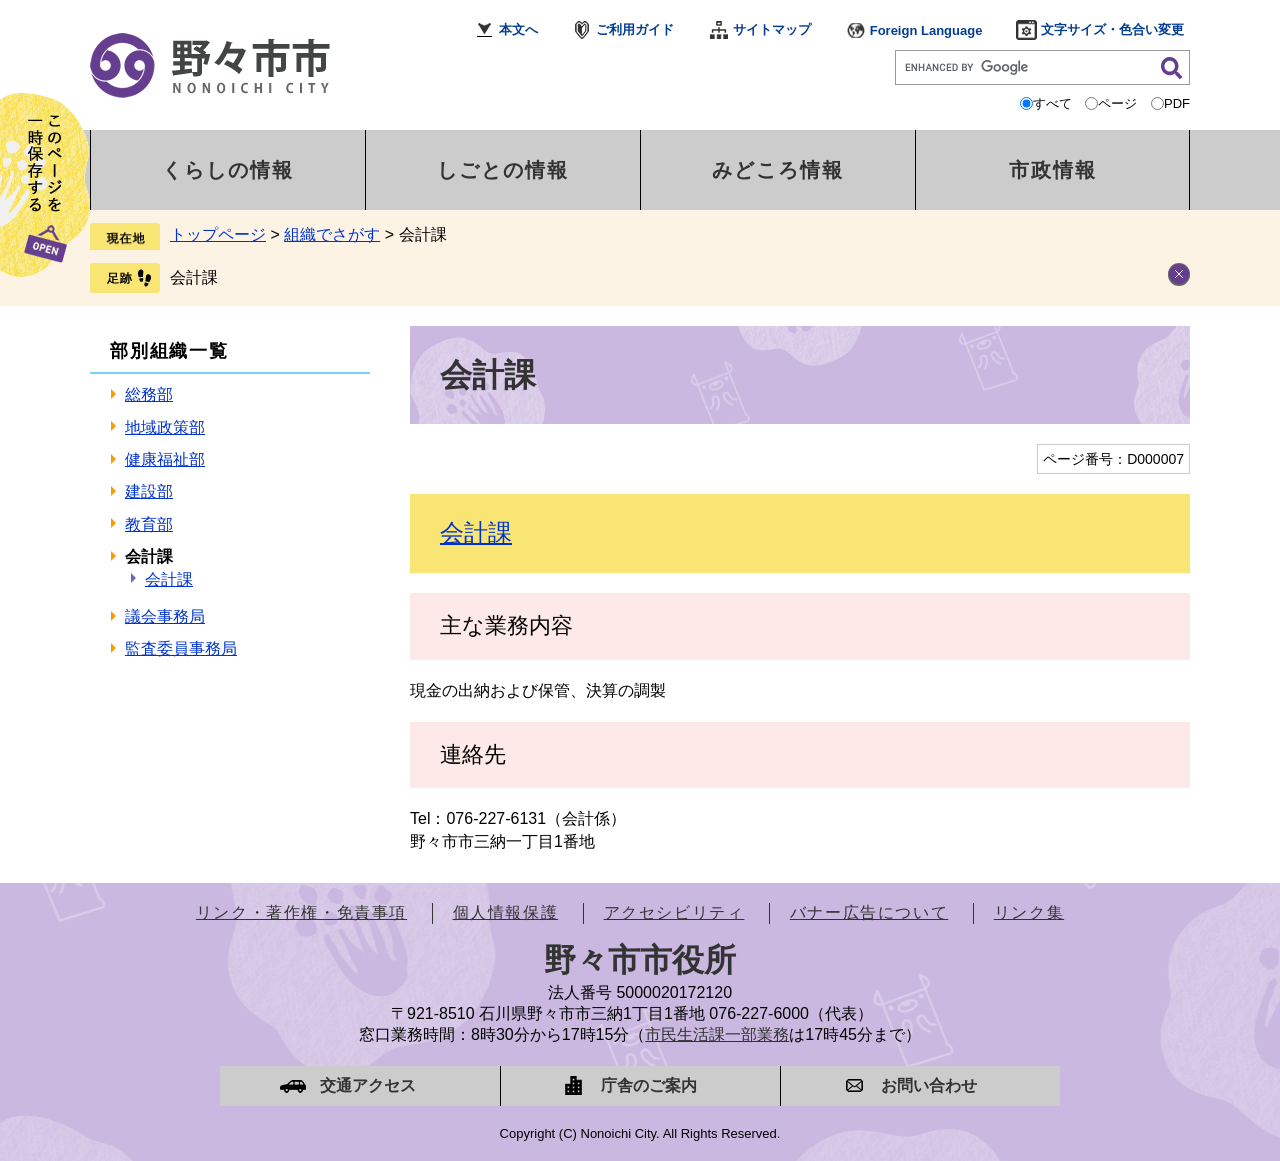  I want to click on すべて, so click(1052, 103).